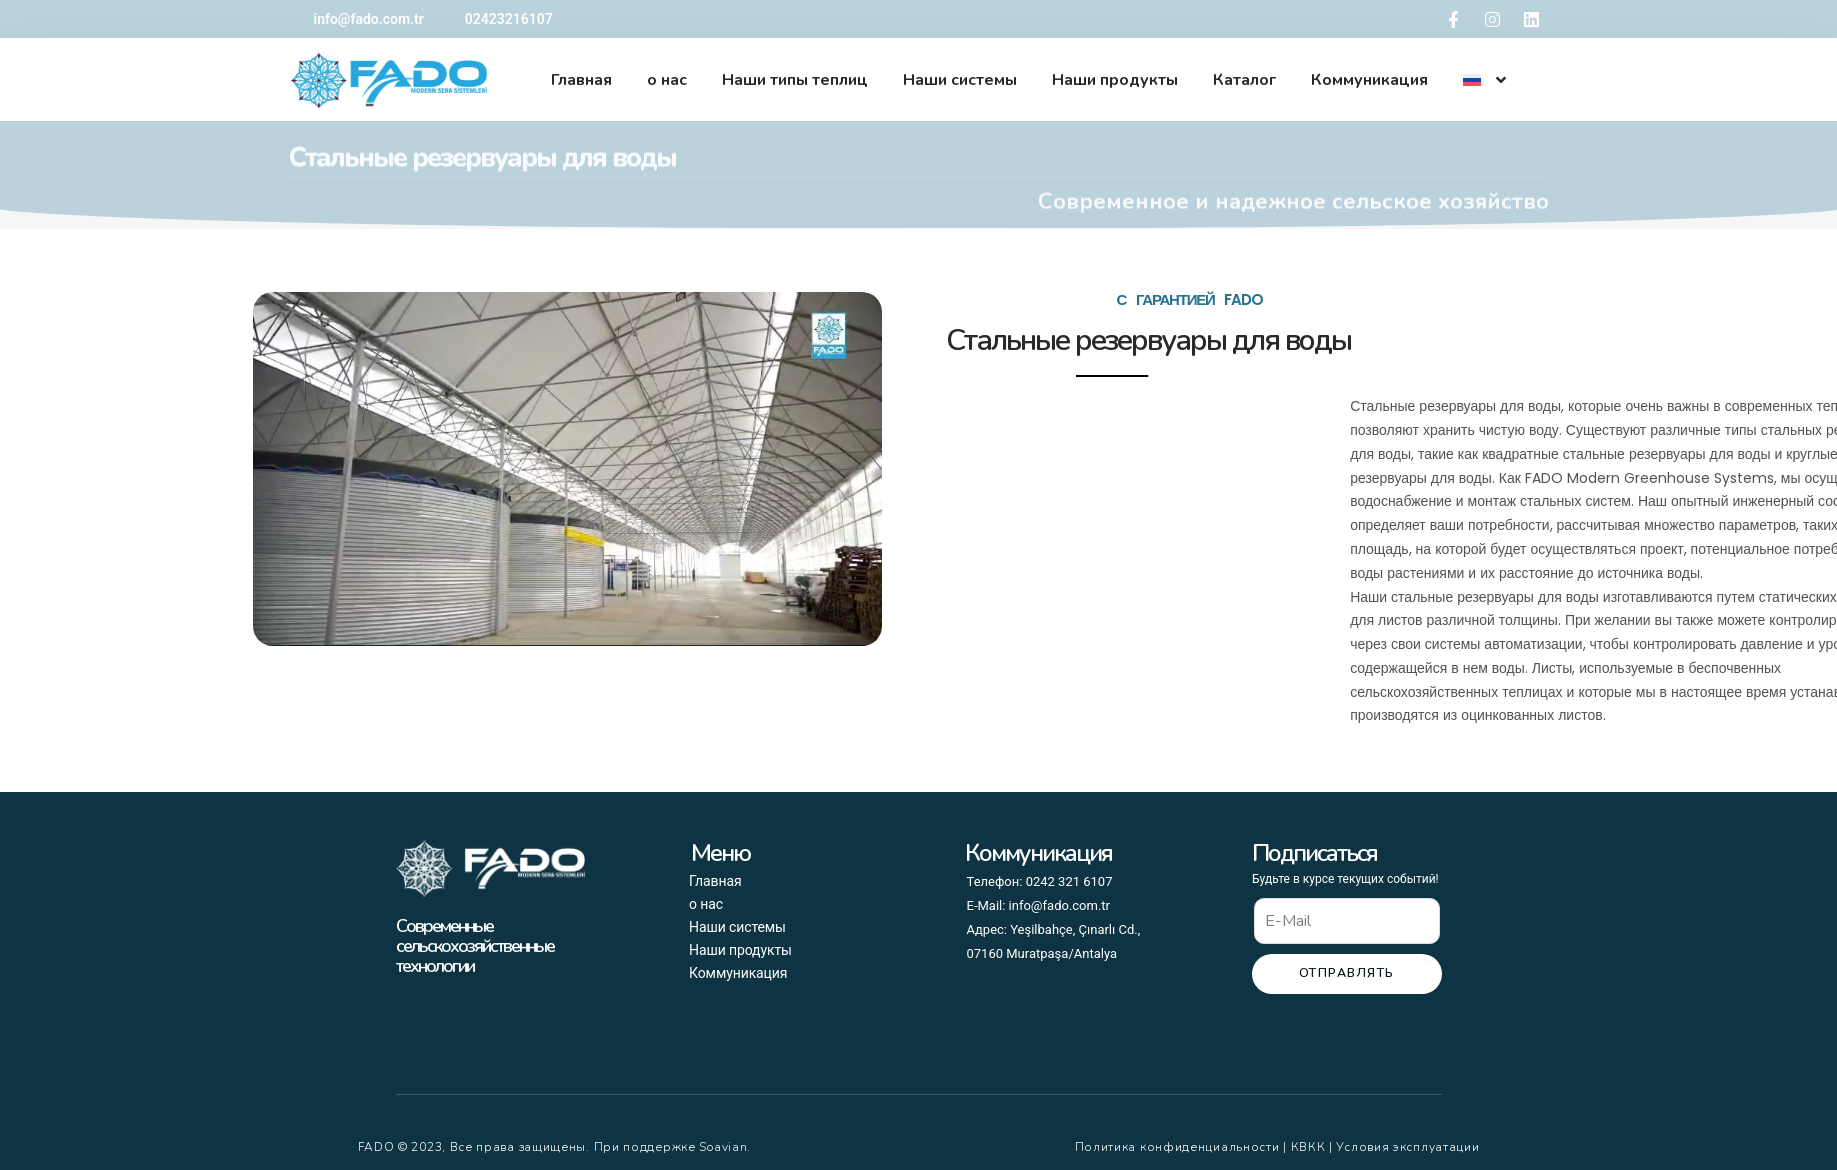 This screenshot has width=1837, height=1170. I want to click on Каталог, so click(1244, 80).